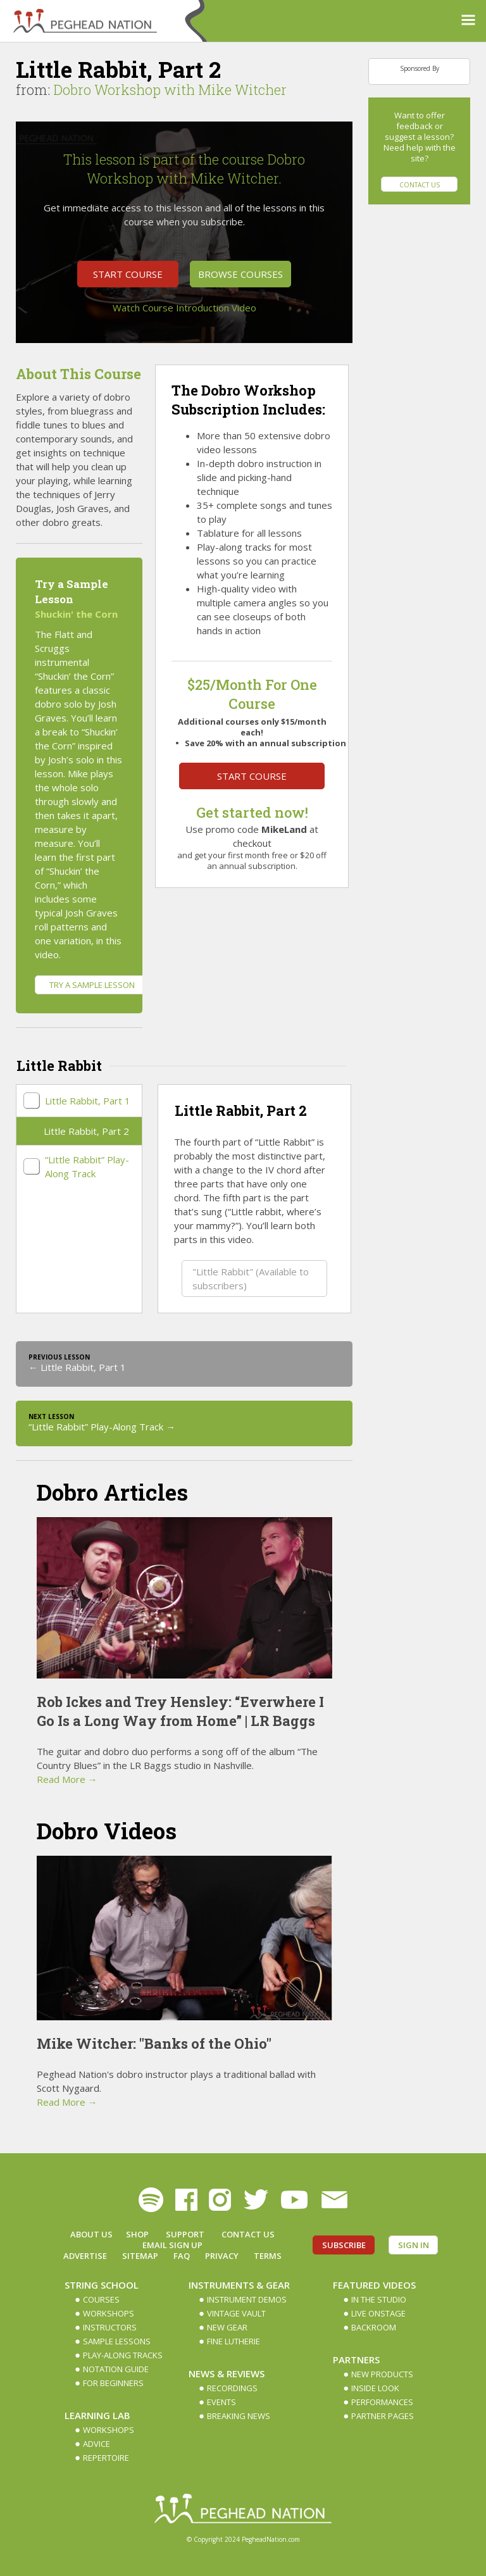 This screenshot has height=2576, width=486. What do you see at coordinates (91, 2234) in the screenshot?
I see `About Us` at bounding box center [91, 2234].